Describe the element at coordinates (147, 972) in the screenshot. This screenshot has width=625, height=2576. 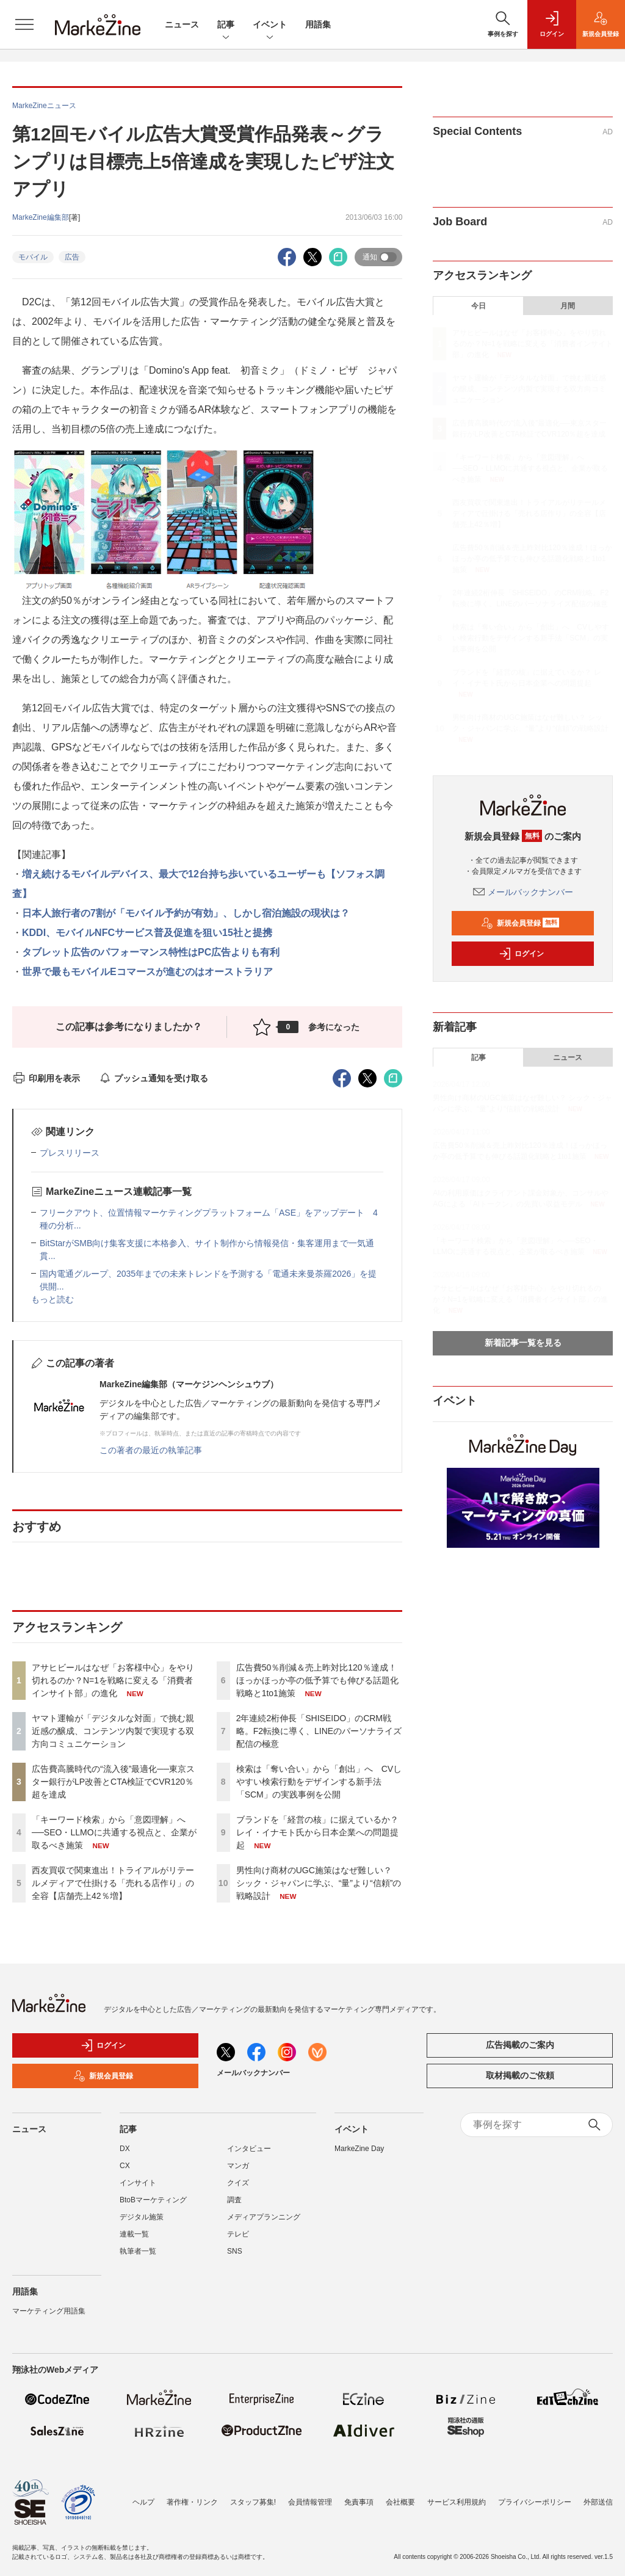
I see `世界で最もモバイルEコマースが進むのはオーストラリア` at that location.